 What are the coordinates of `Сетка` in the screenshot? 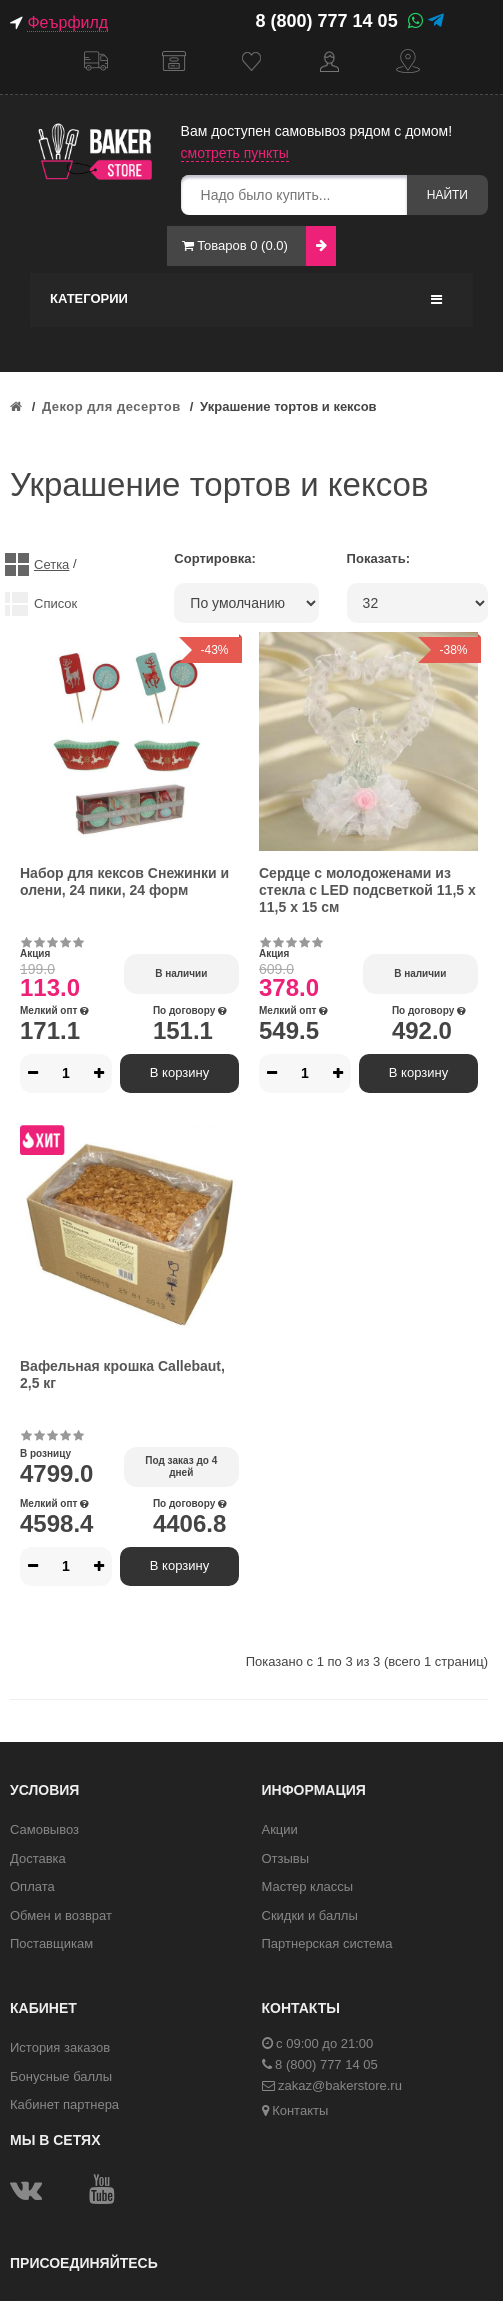 It's located at (51, 564).